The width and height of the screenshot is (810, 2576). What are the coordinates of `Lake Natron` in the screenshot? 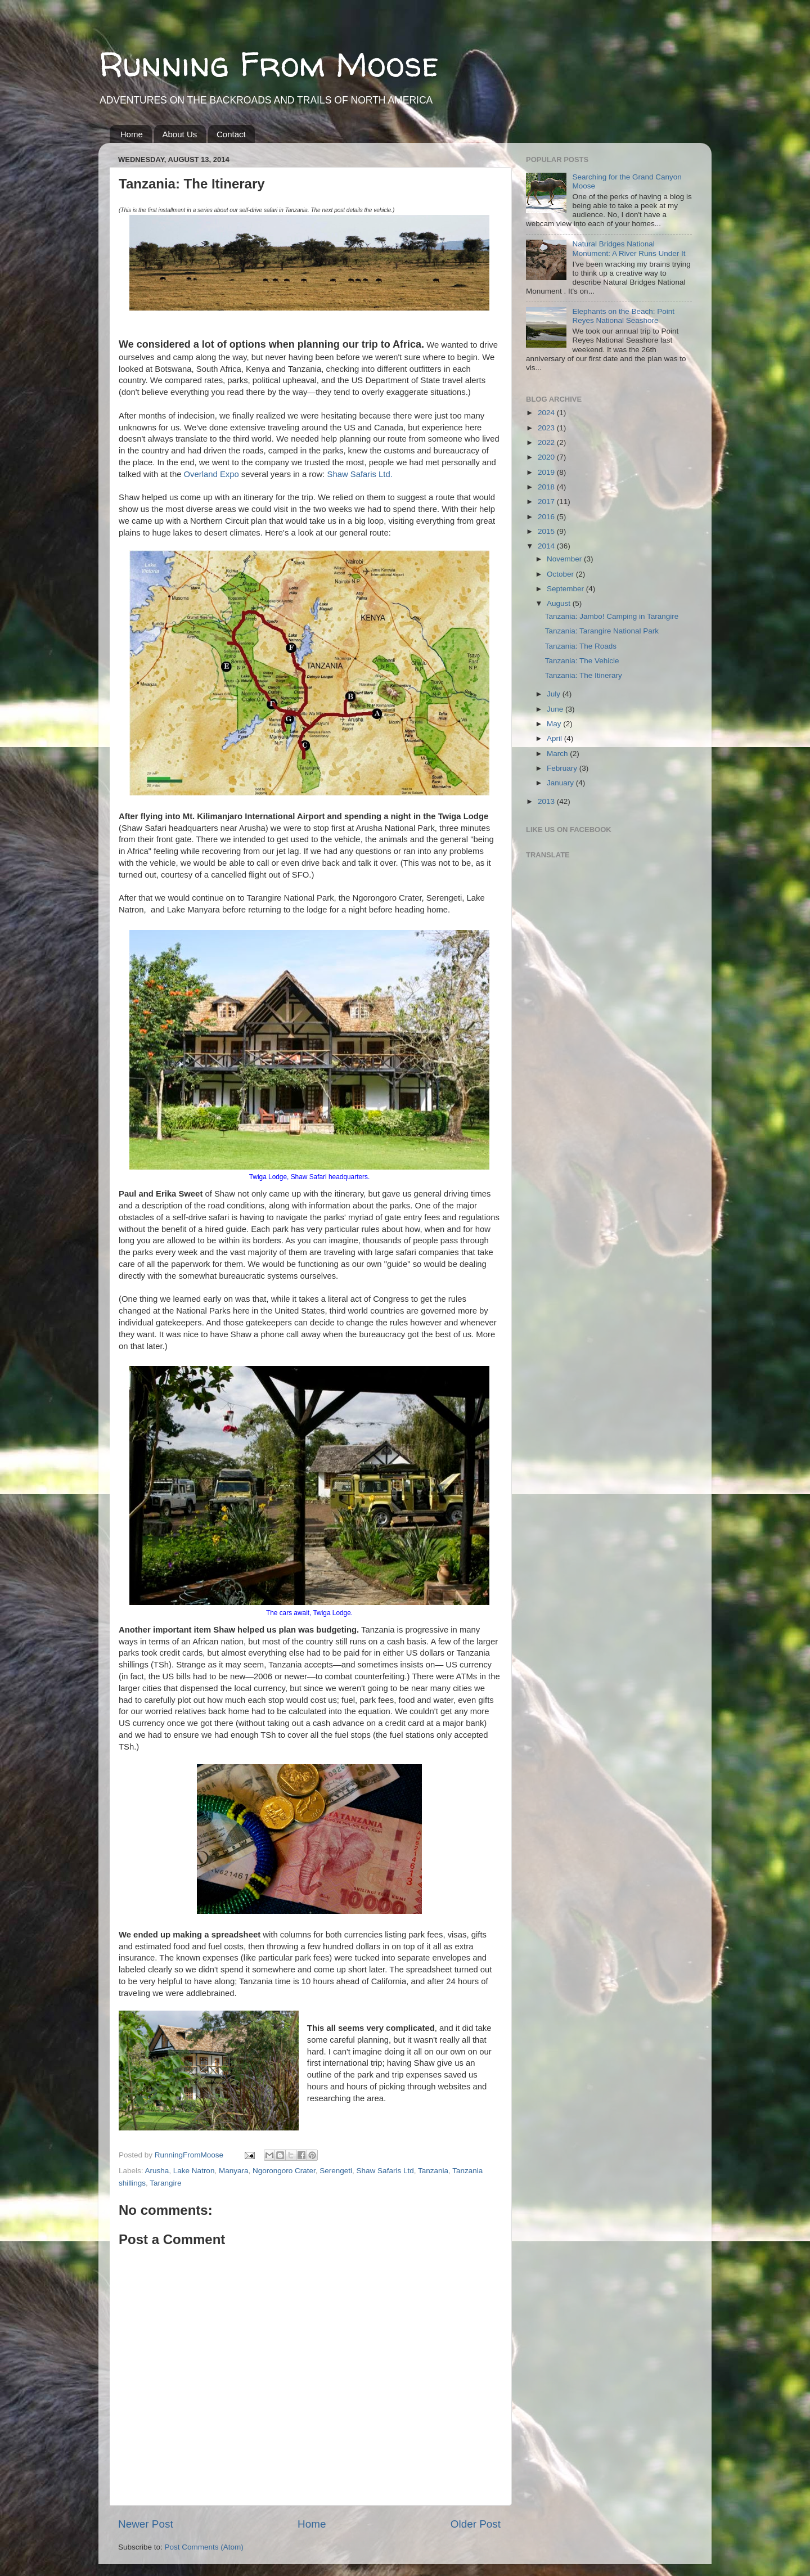 It's located at (194, 2170).